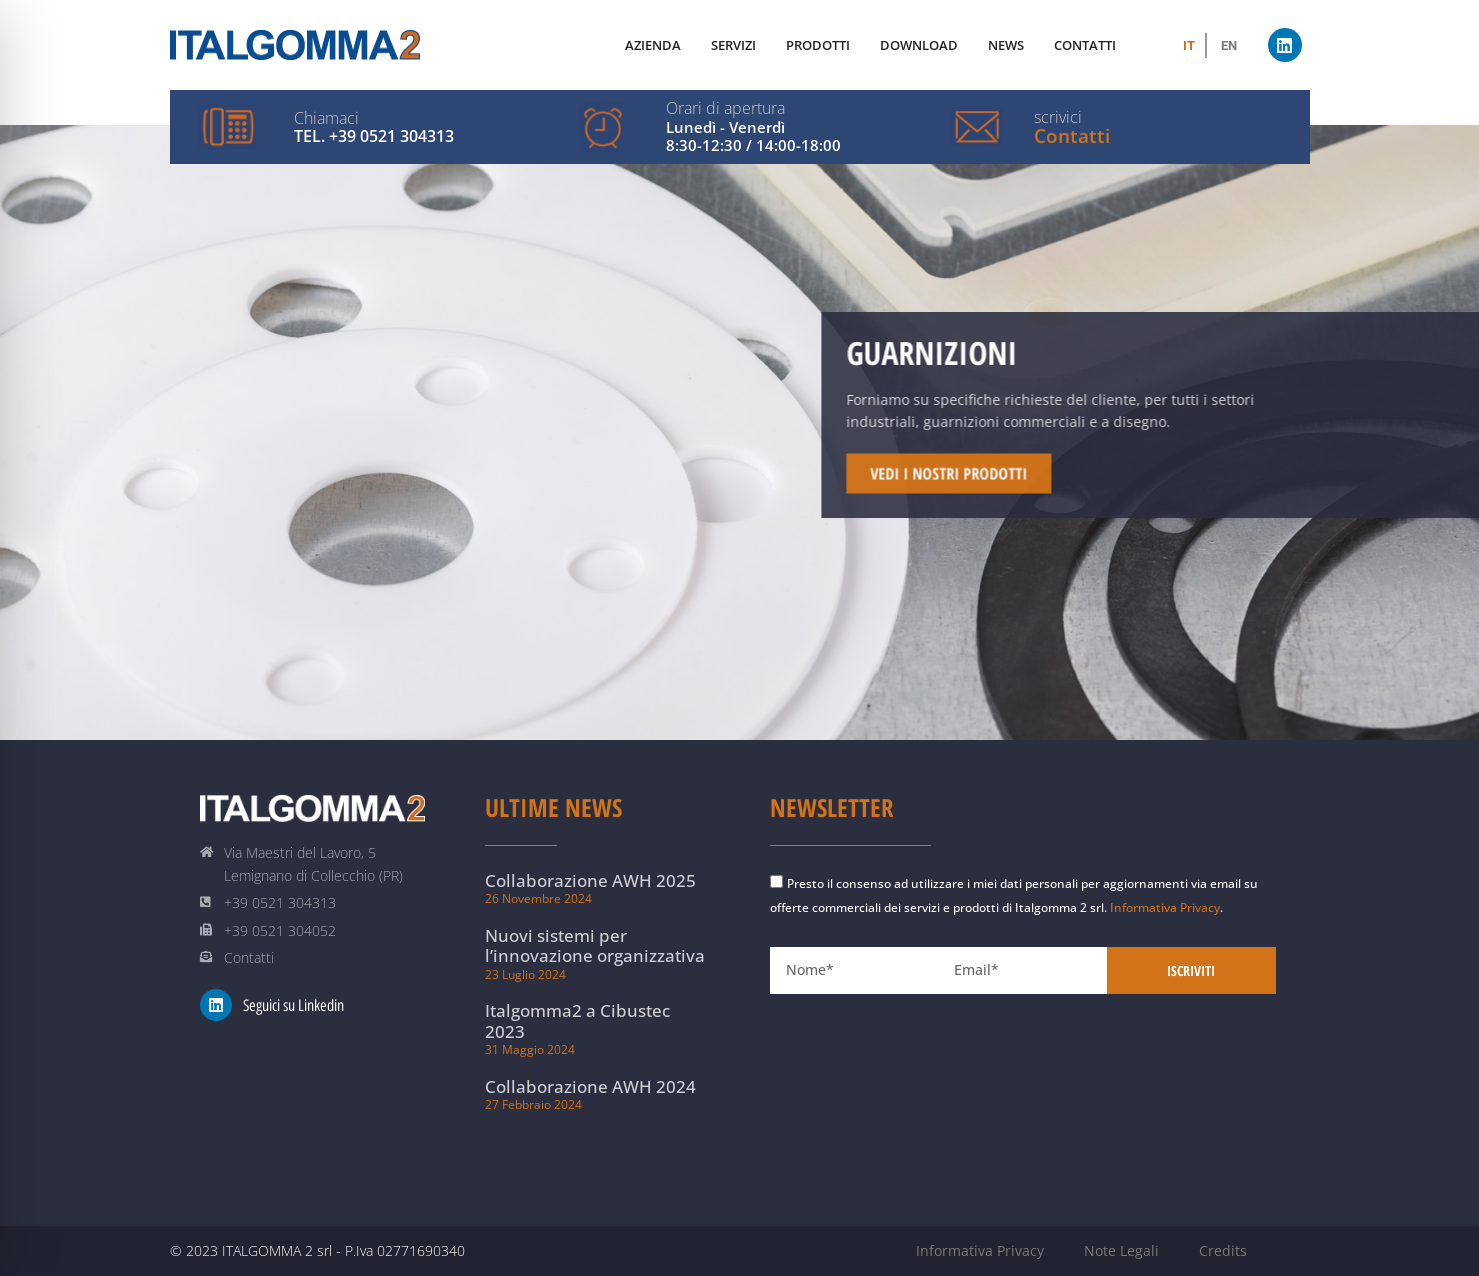  Describe the element at coordinates (1165, 907) in the screenshot. I see `Informativa Privacy` at that location.